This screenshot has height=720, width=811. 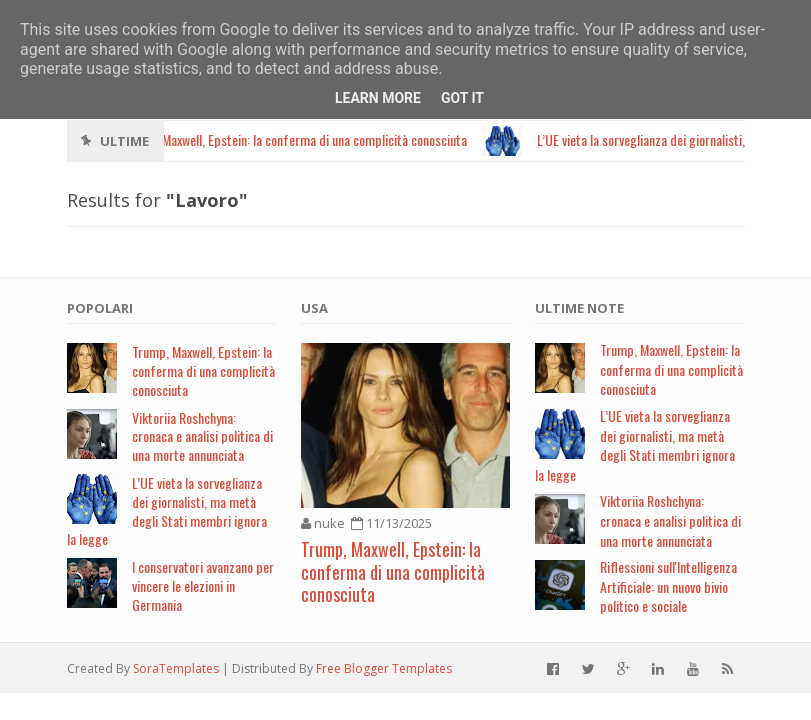 What do you see at coordinates (668, 586) in the screenshot?
I see `Riflessioni sull'Intelligenza Artificiale: un nuovo bivio politico e sociale` at bounding box center [668, 586].